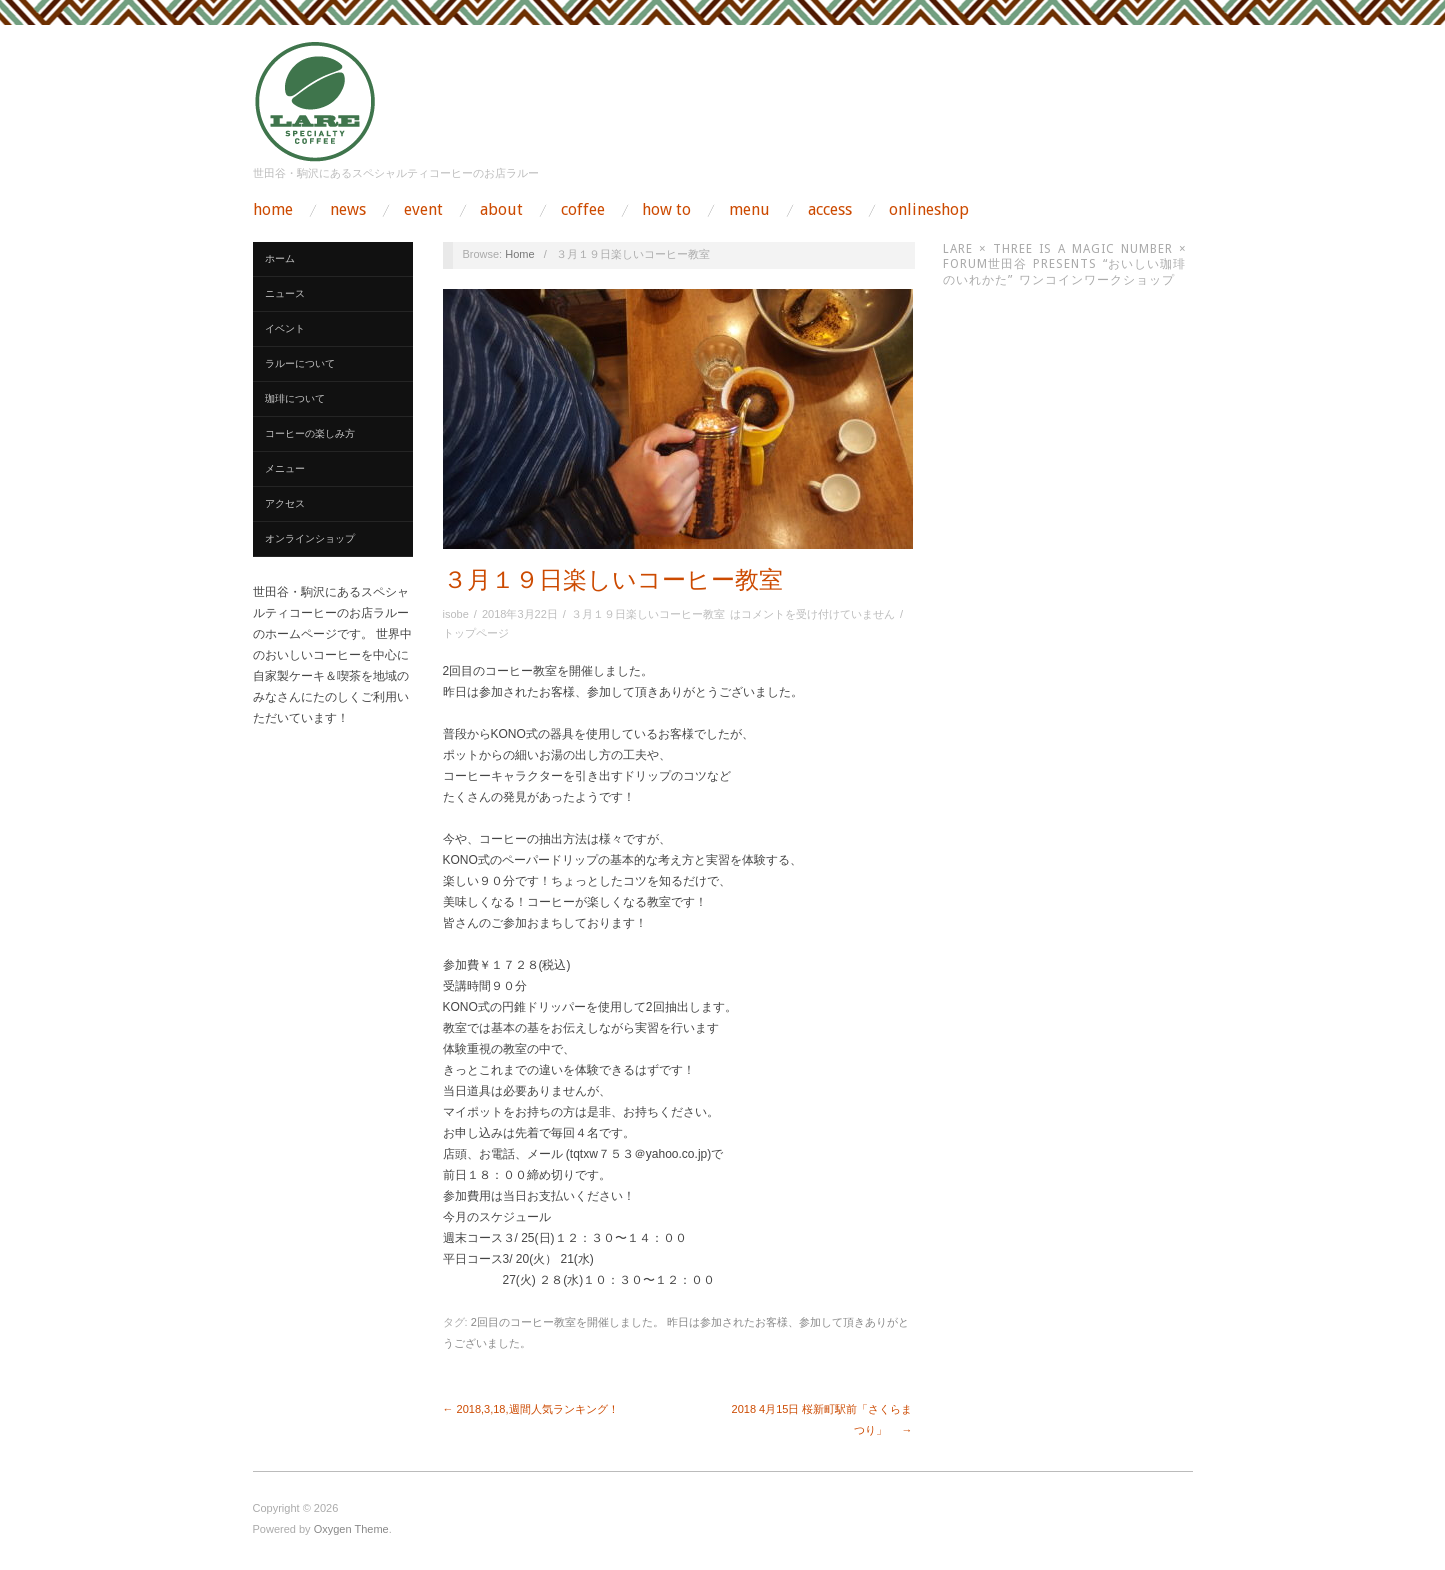 The width and height of the screenshot is (1445, 1570). I want to click on menu, so click(749, 210).